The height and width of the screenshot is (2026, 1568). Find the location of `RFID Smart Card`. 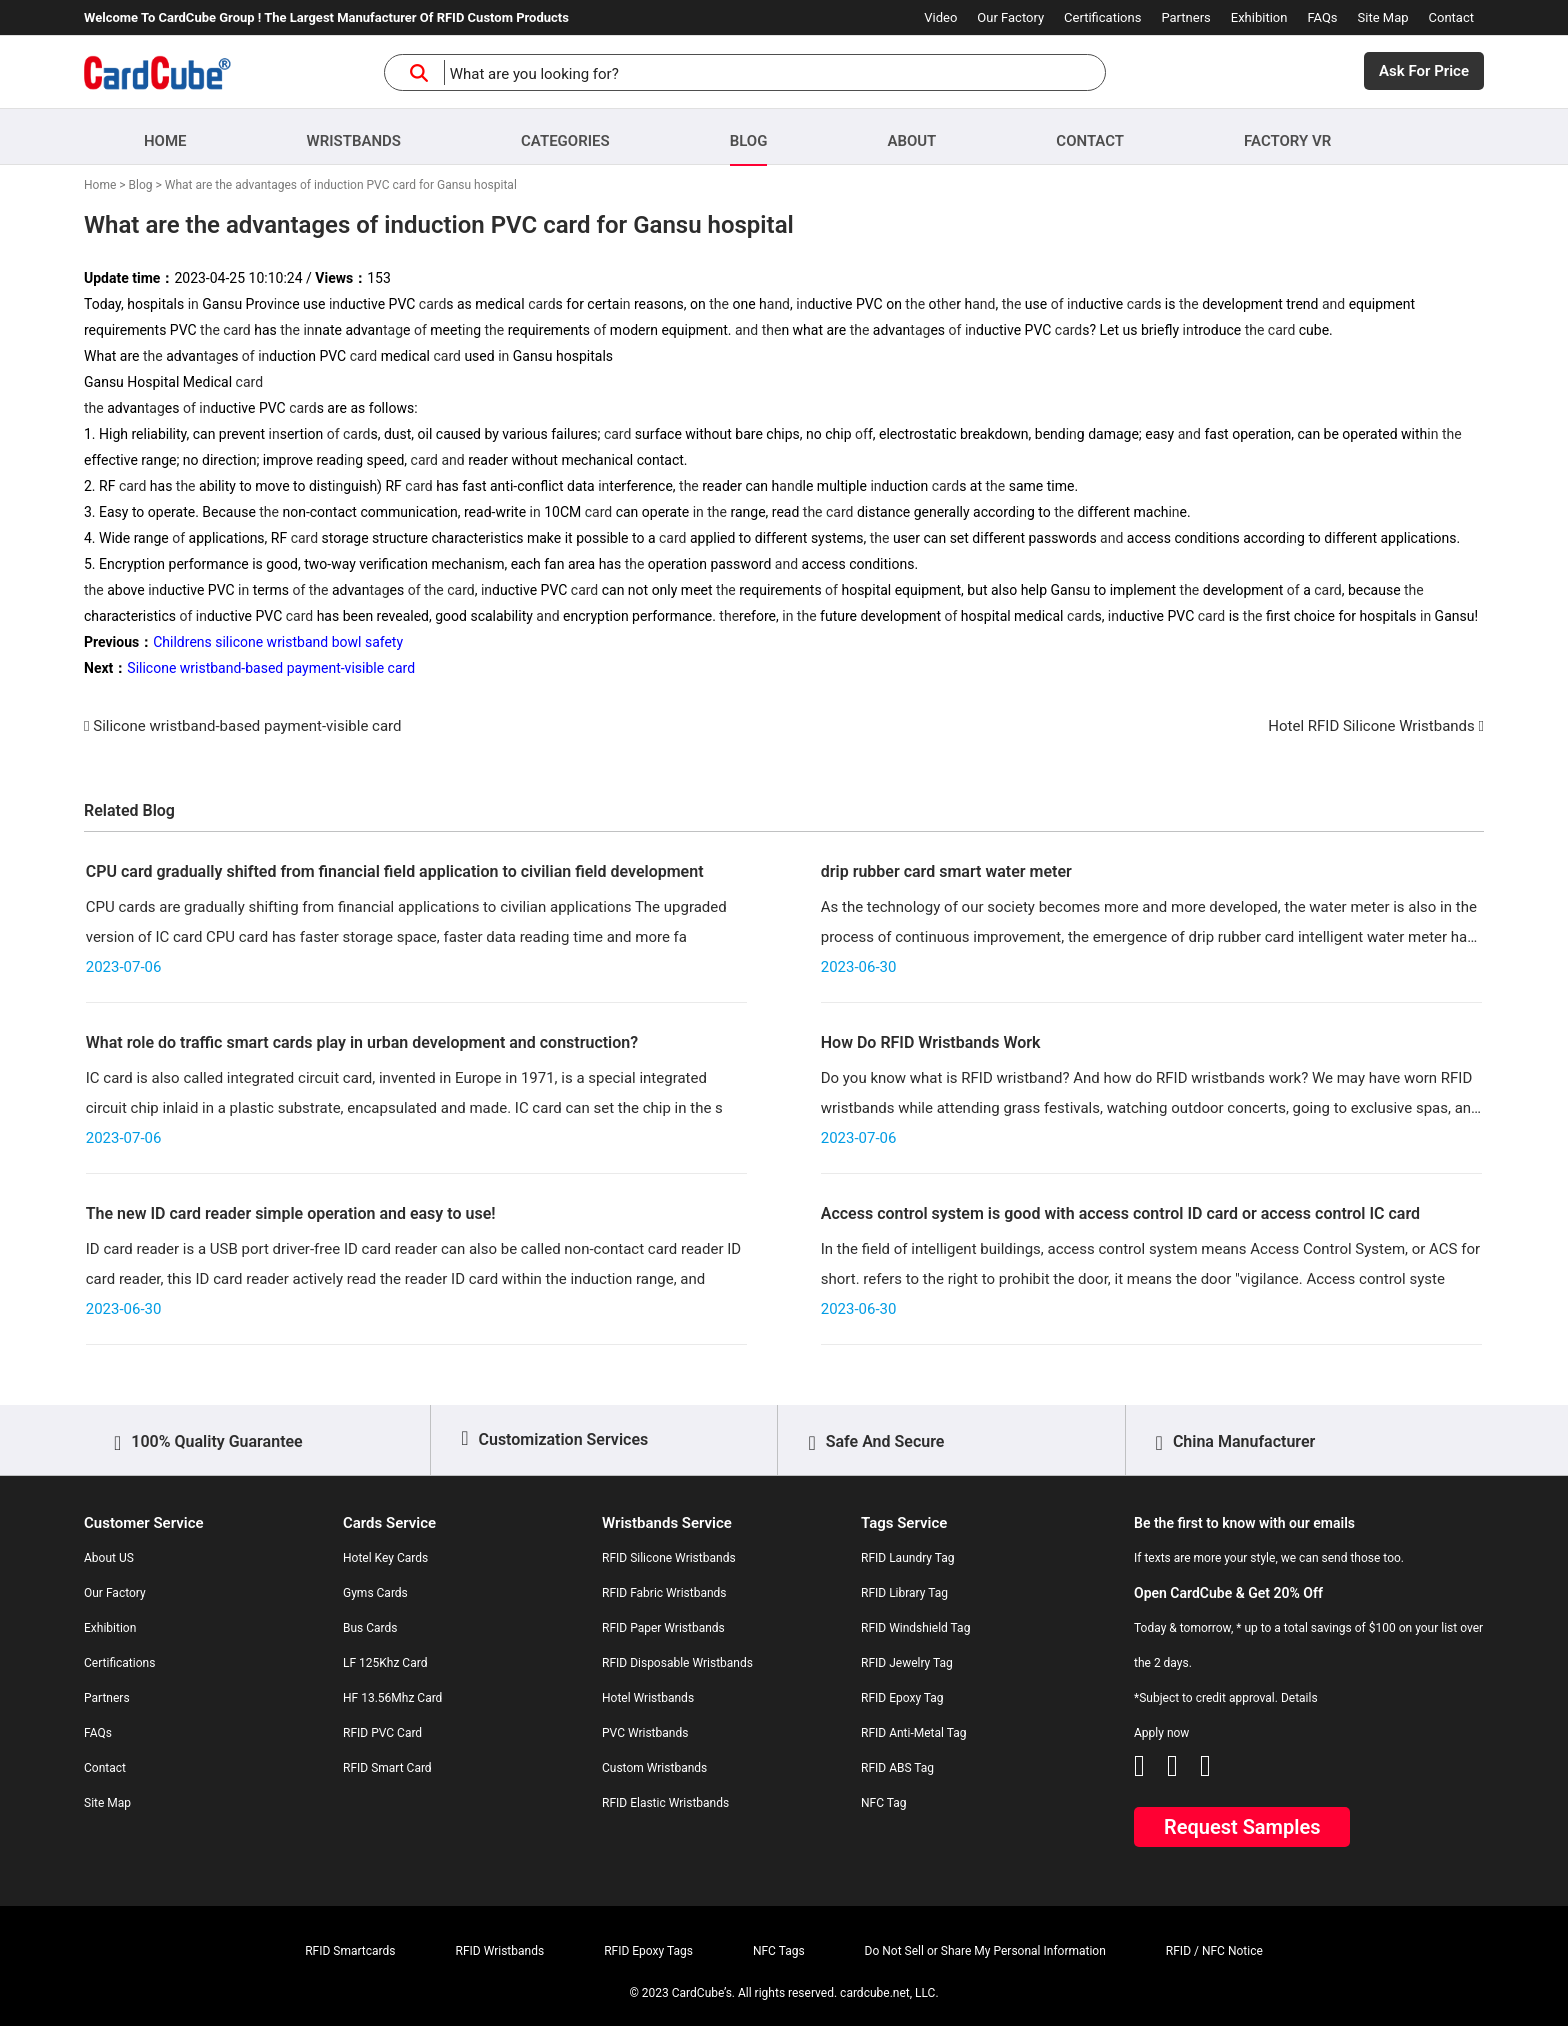

RFID Smart Card is located at coordinates (387, 1768).